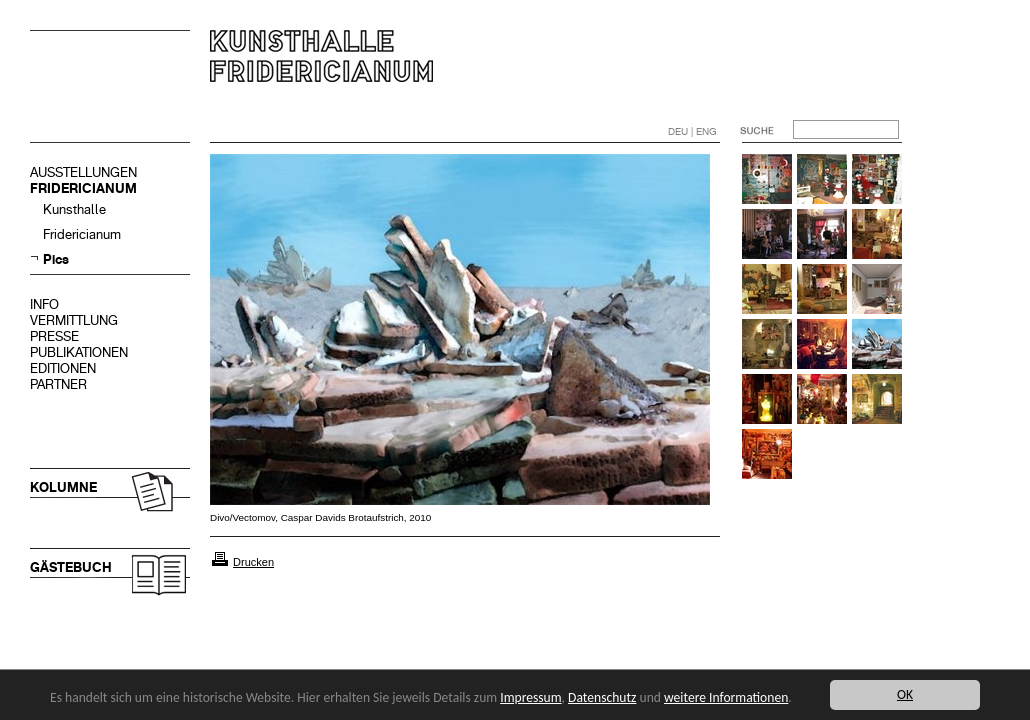  Describe the element at coordinates (58, 384) in the screenshot. I see `PARTNER` at that location.